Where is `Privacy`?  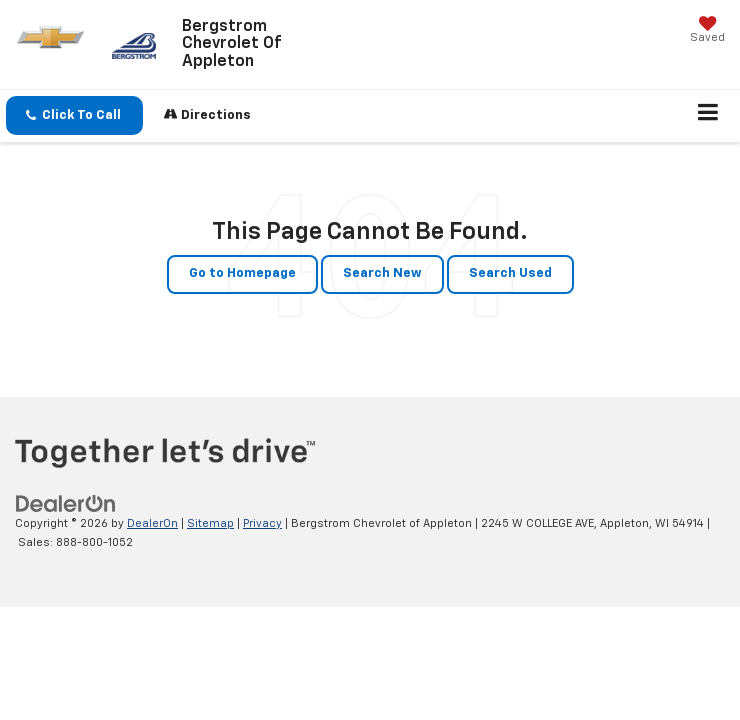
Privacy is located at coordinates (262, 523).